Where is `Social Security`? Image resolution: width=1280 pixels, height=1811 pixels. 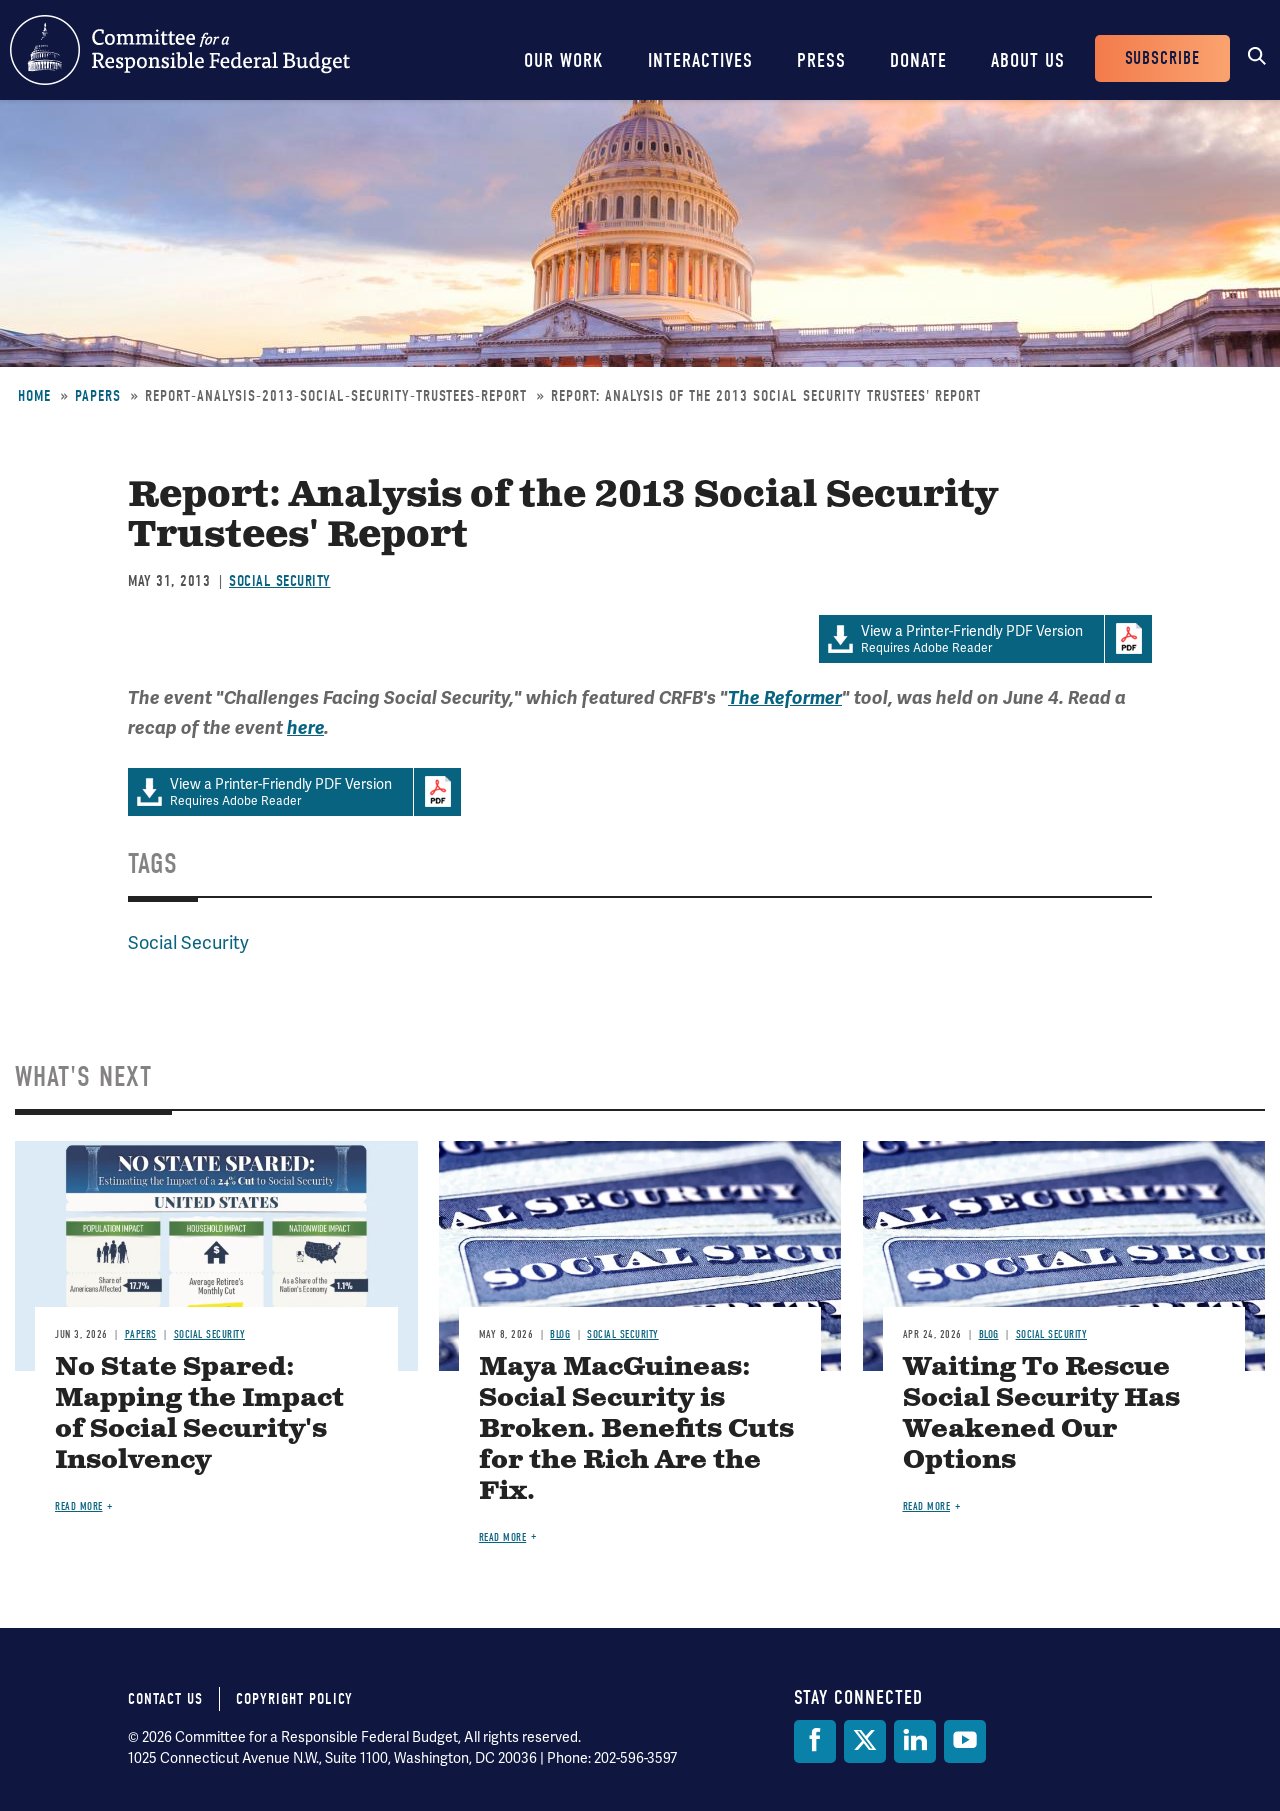
Social Security is located at coordinates (280, 581).